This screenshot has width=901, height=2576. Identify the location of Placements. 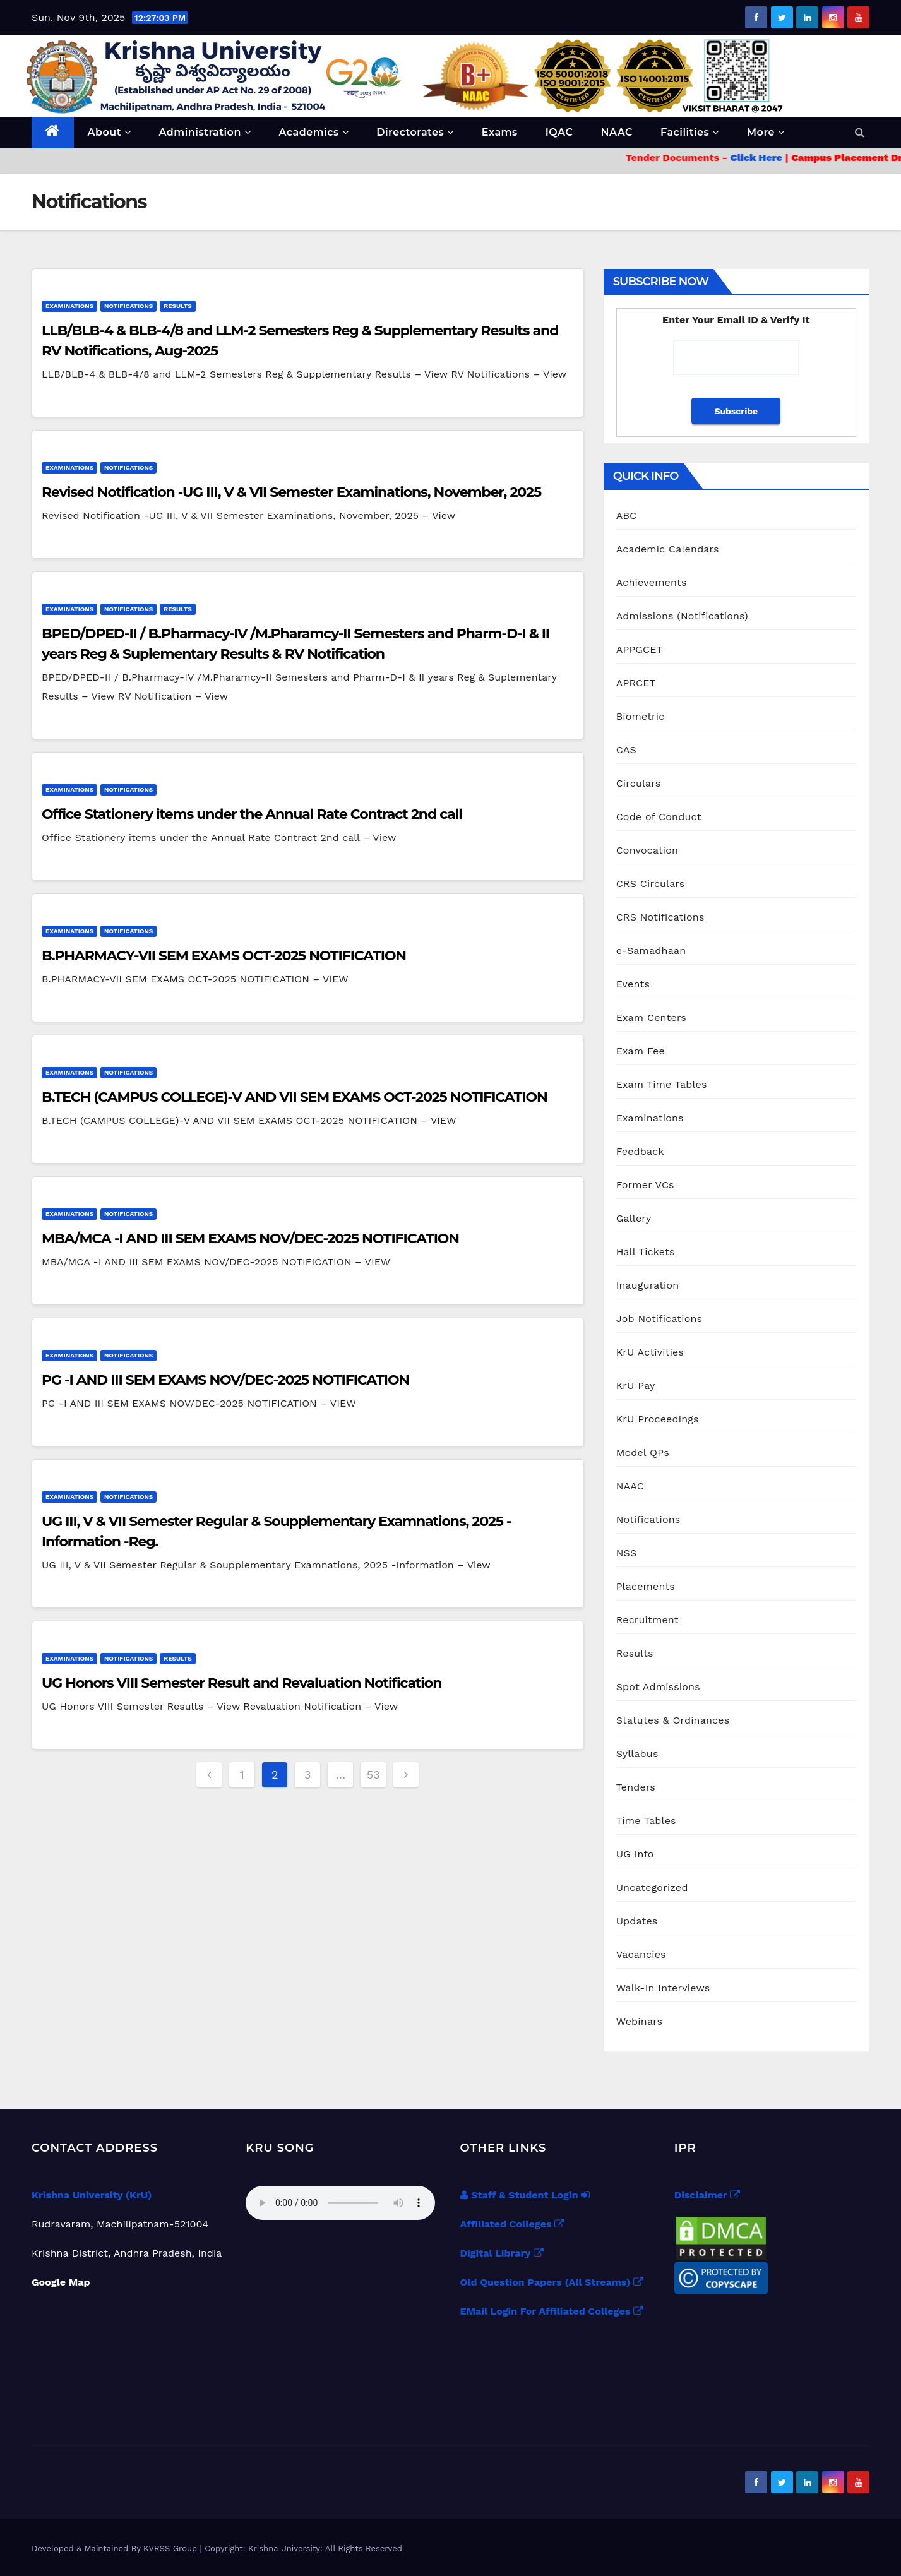
(645, 1586).